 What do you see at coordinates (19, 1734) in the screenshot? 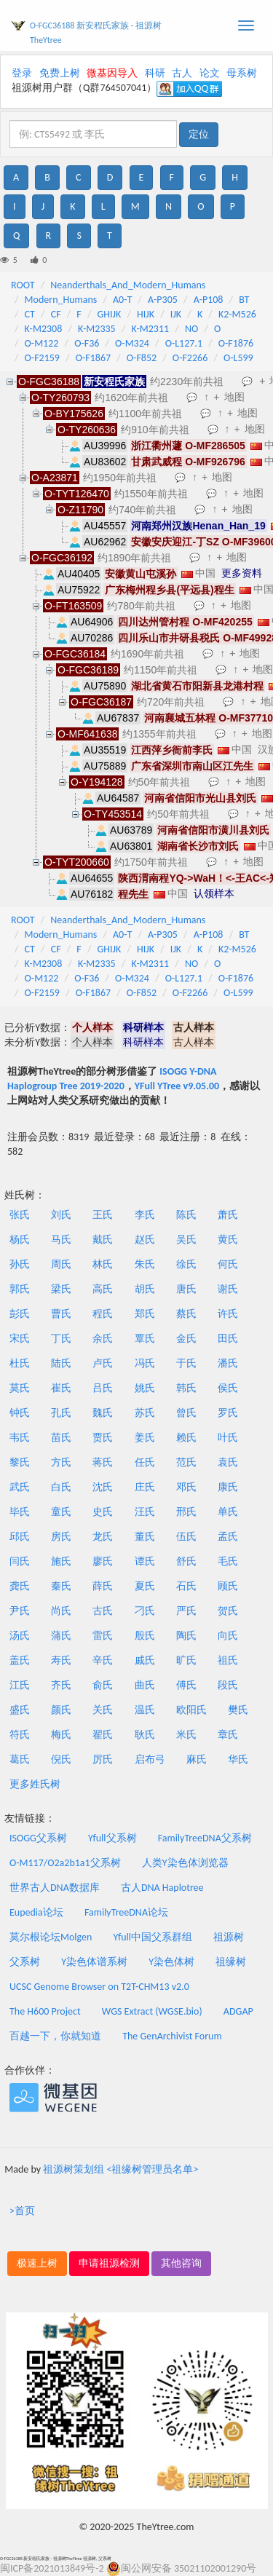
I see `符氏` at bounding box center [19, 1734].